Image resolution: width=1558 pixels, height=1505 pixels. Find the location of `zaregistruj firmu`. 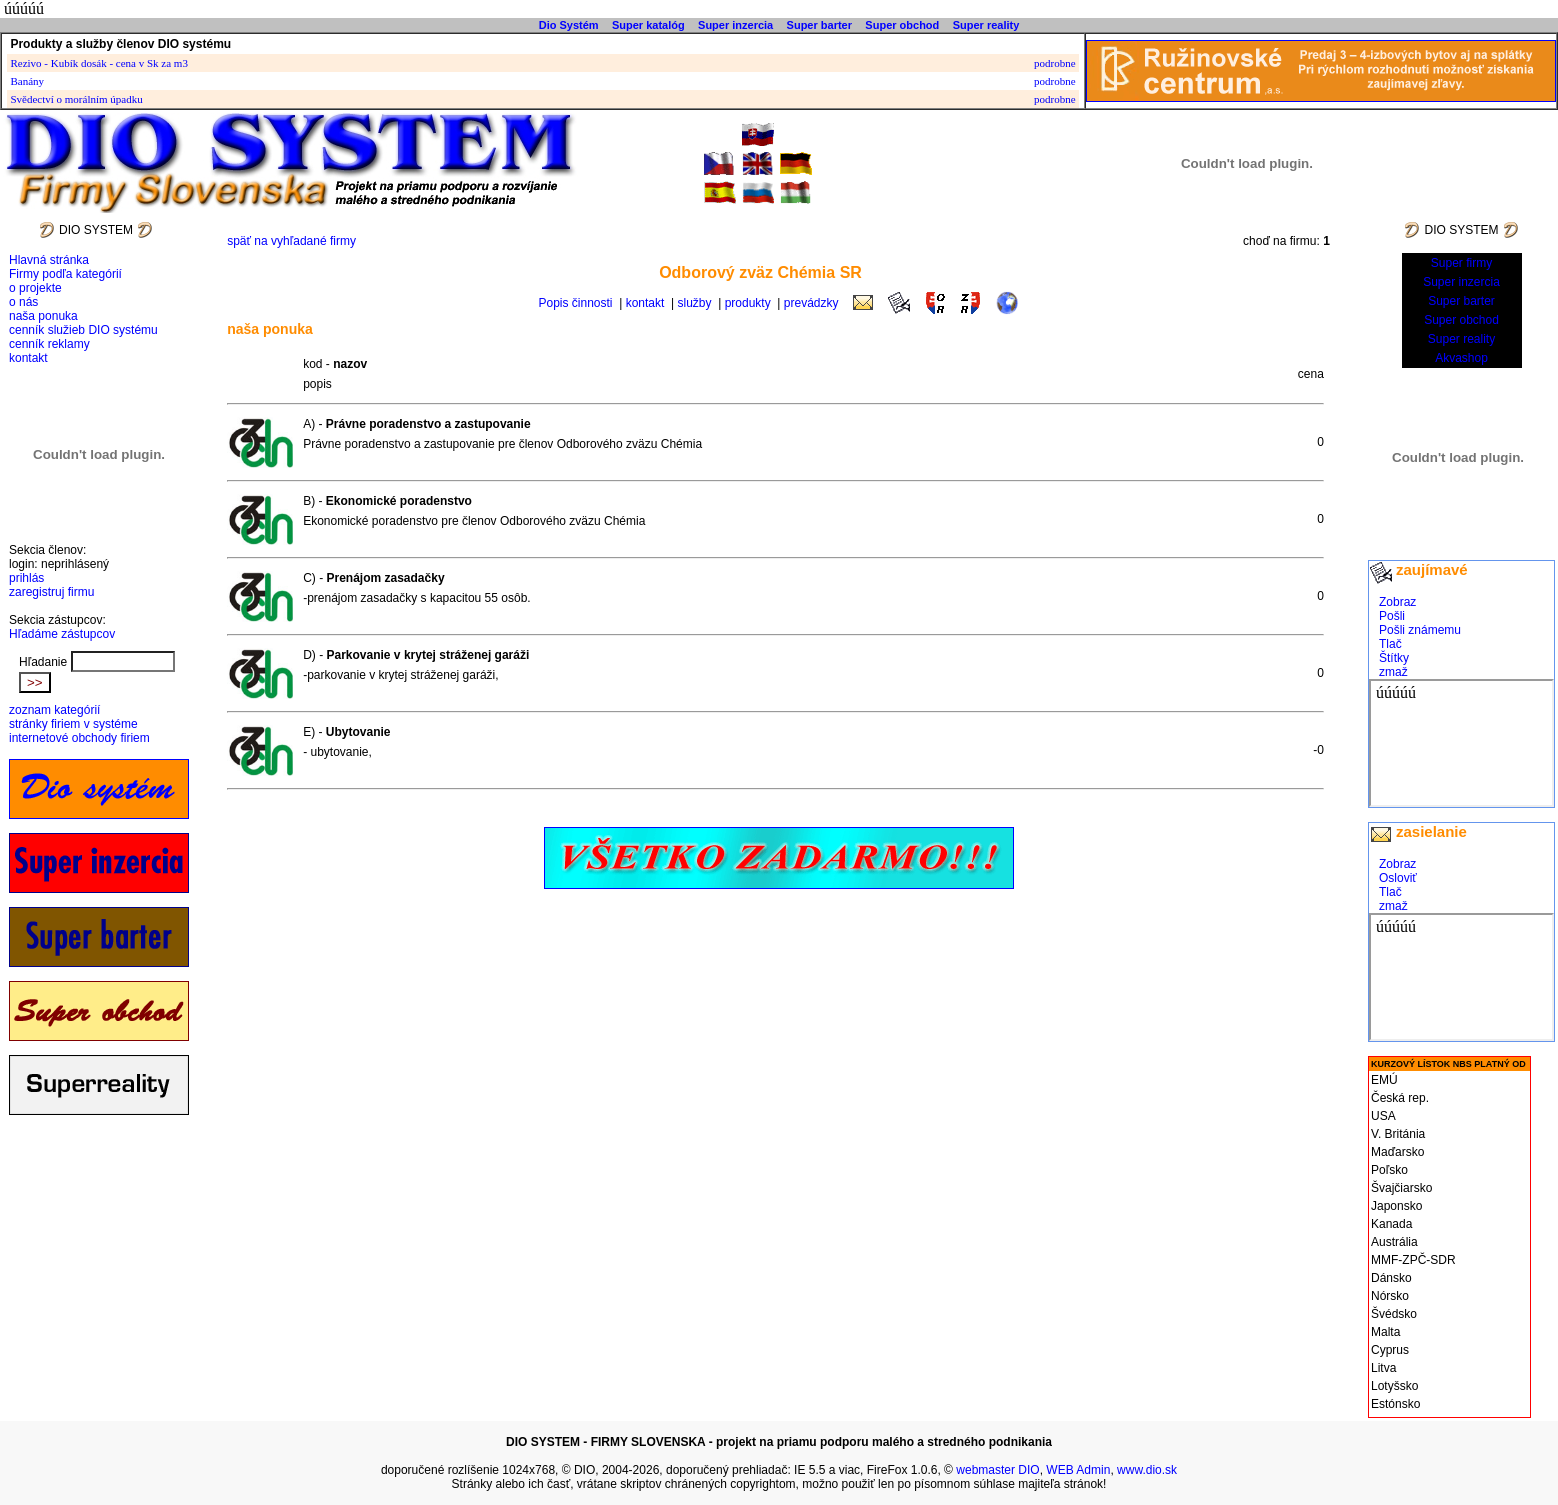

zaregistruj firmu is located at coordinates (51, 592).